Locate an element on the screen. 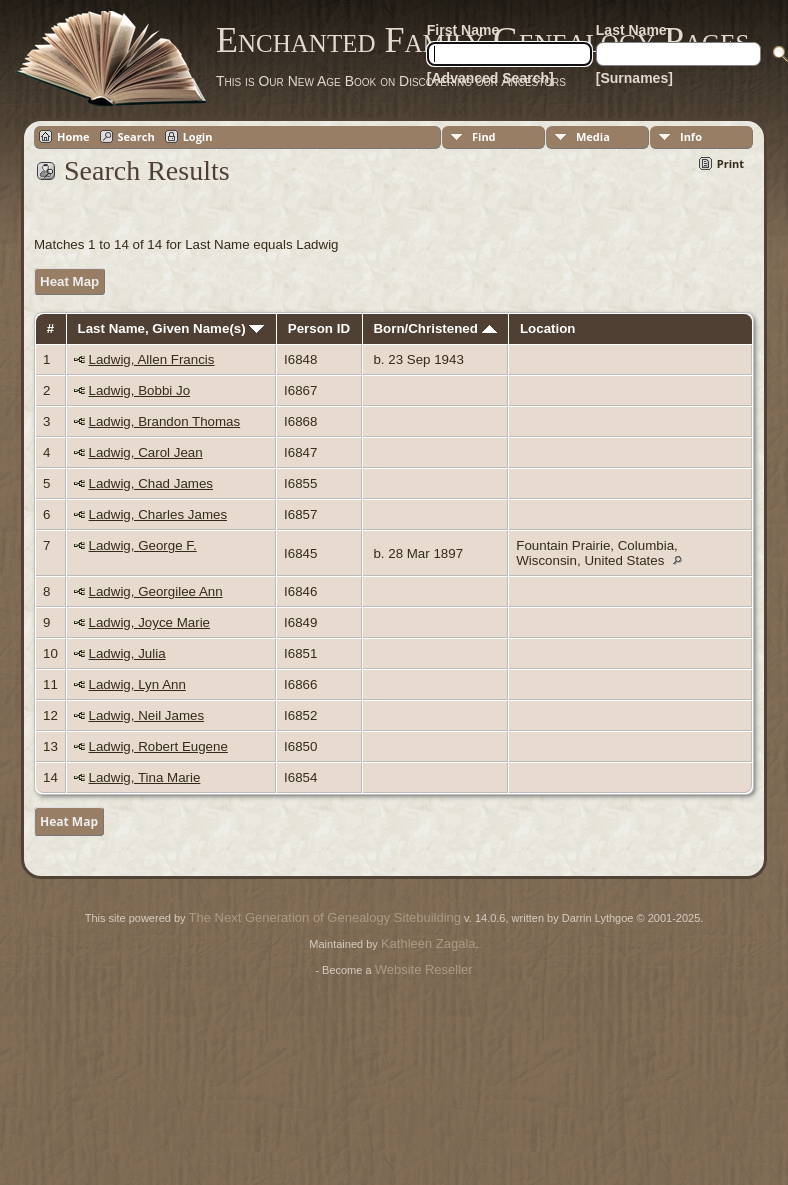 This screenshot has width=788, height=1185. Born/Christened is located at coordinates (434, 328).